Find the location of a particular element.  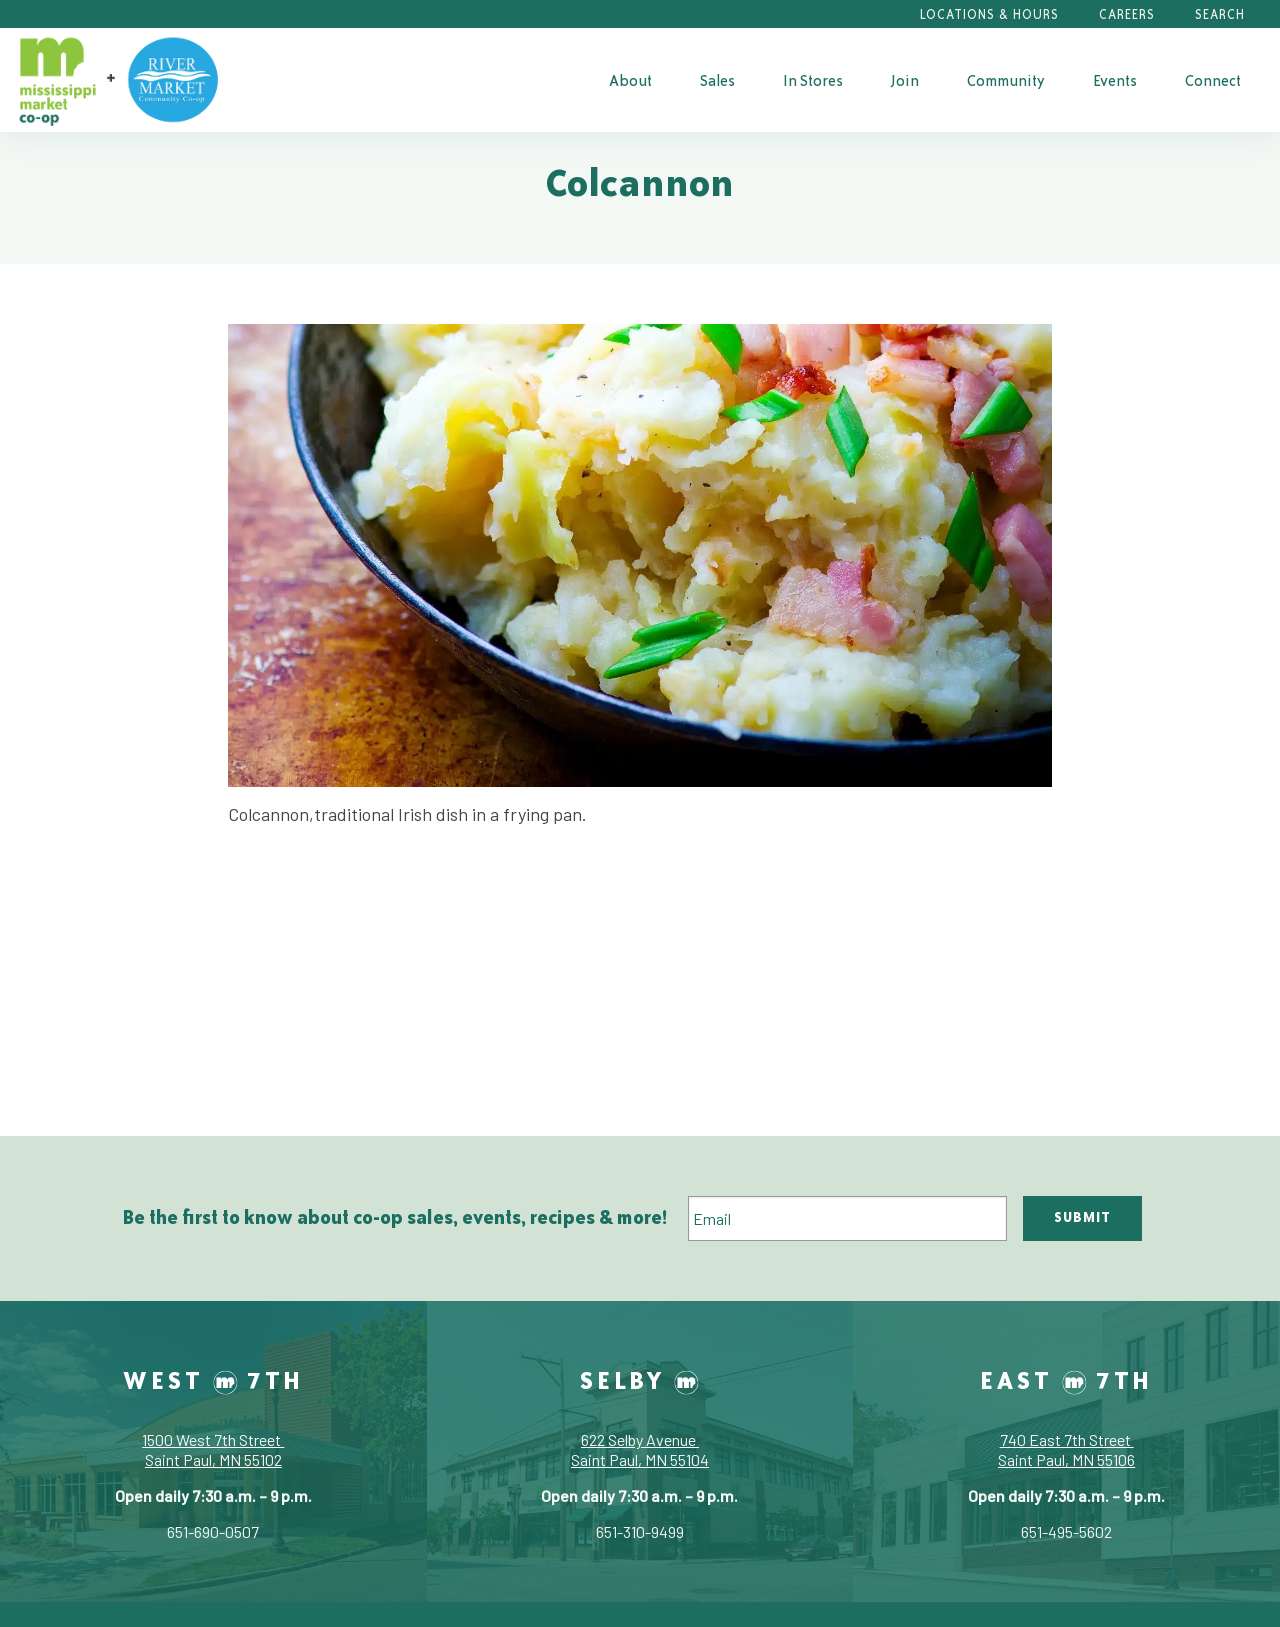

Events is located at coordinates (1115, 80).